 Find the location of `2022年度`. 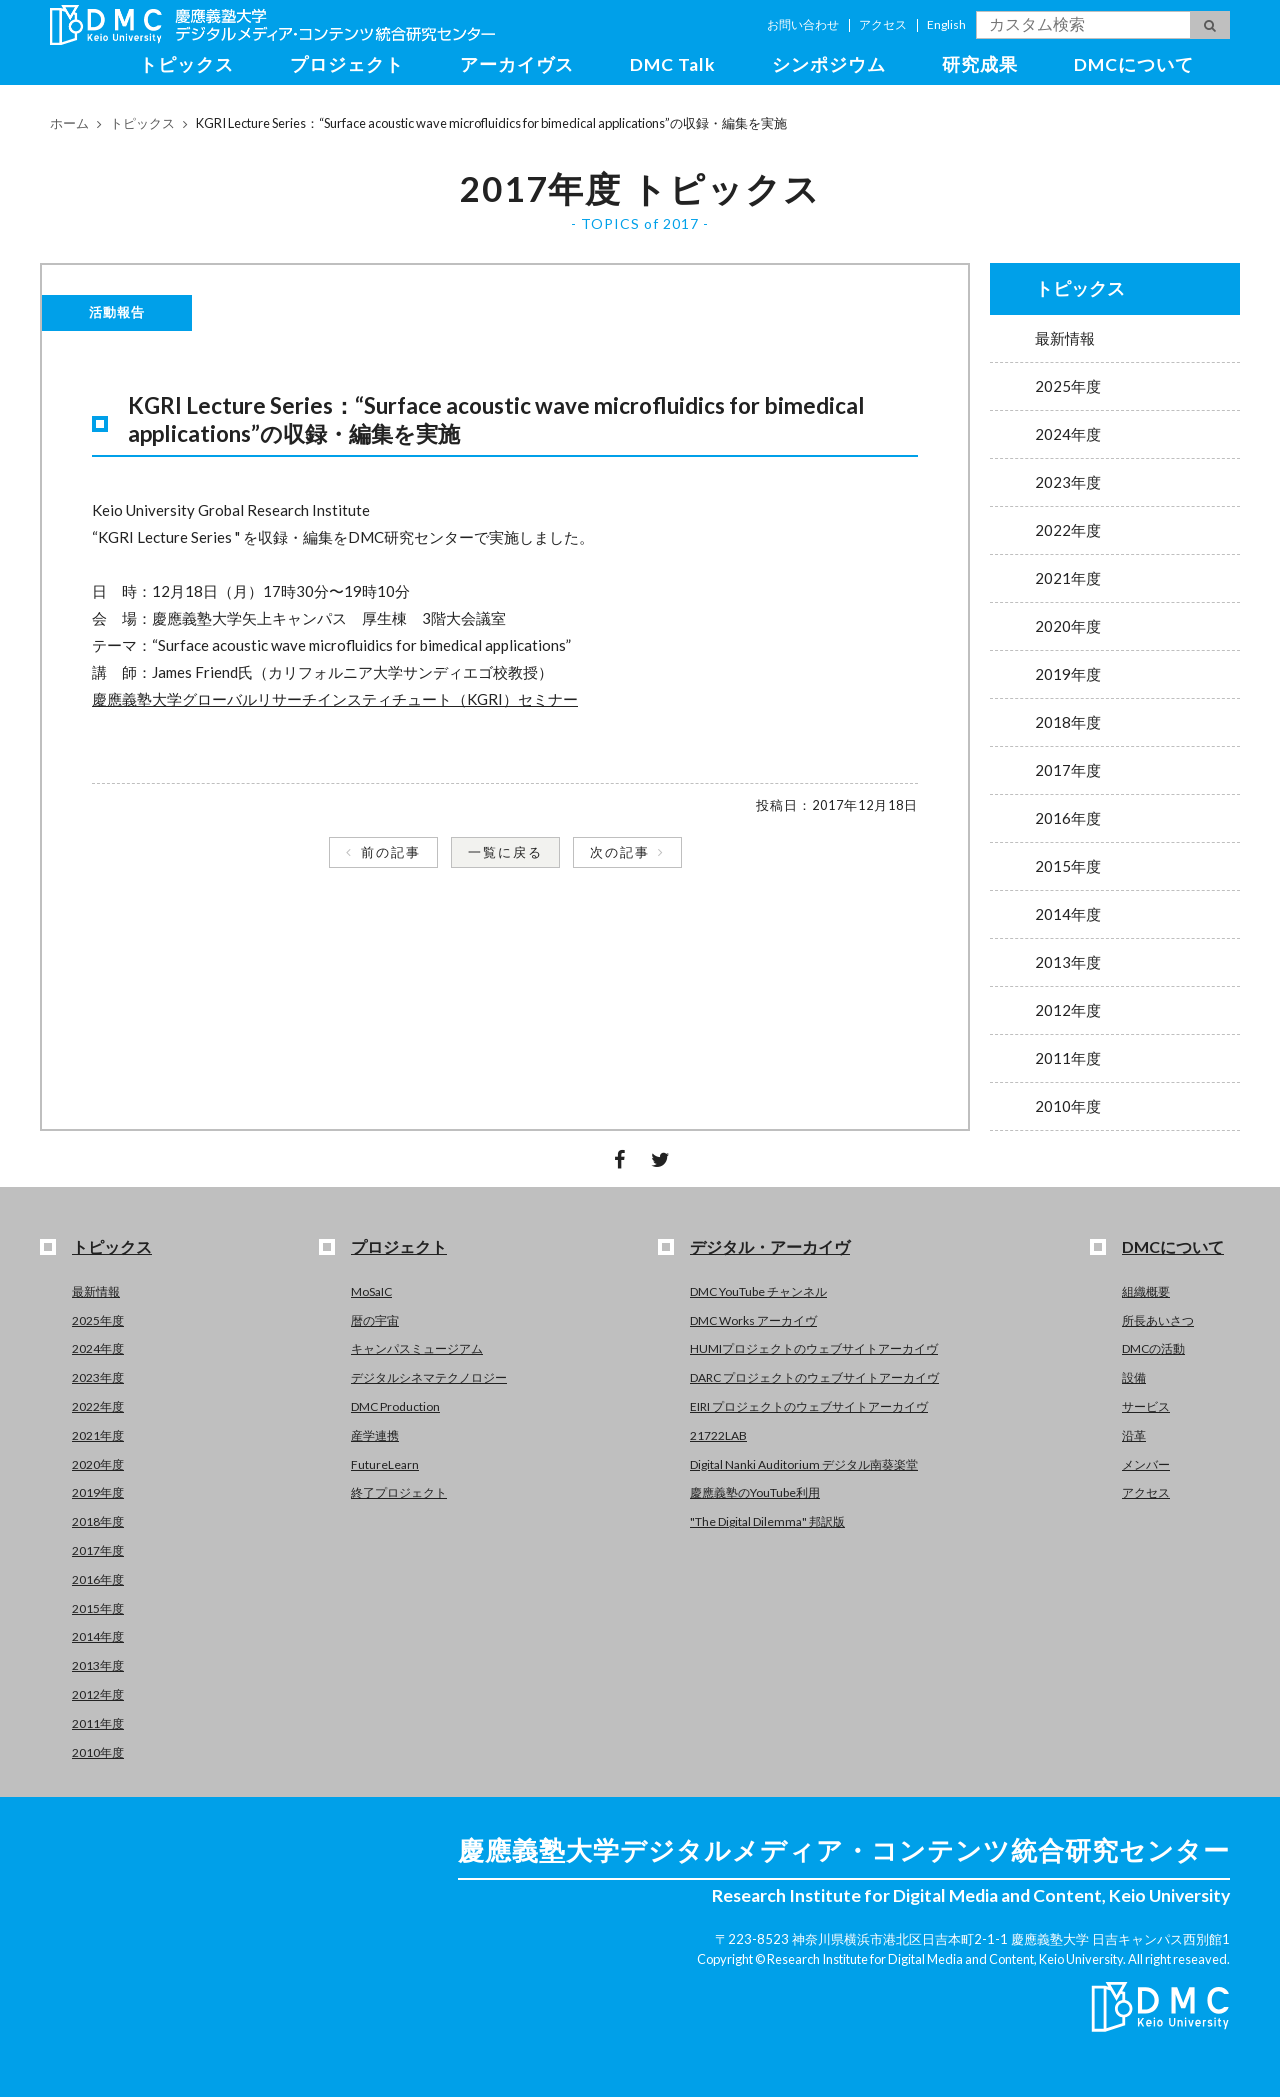

2022年度 is located at coordinates (1068, 530).